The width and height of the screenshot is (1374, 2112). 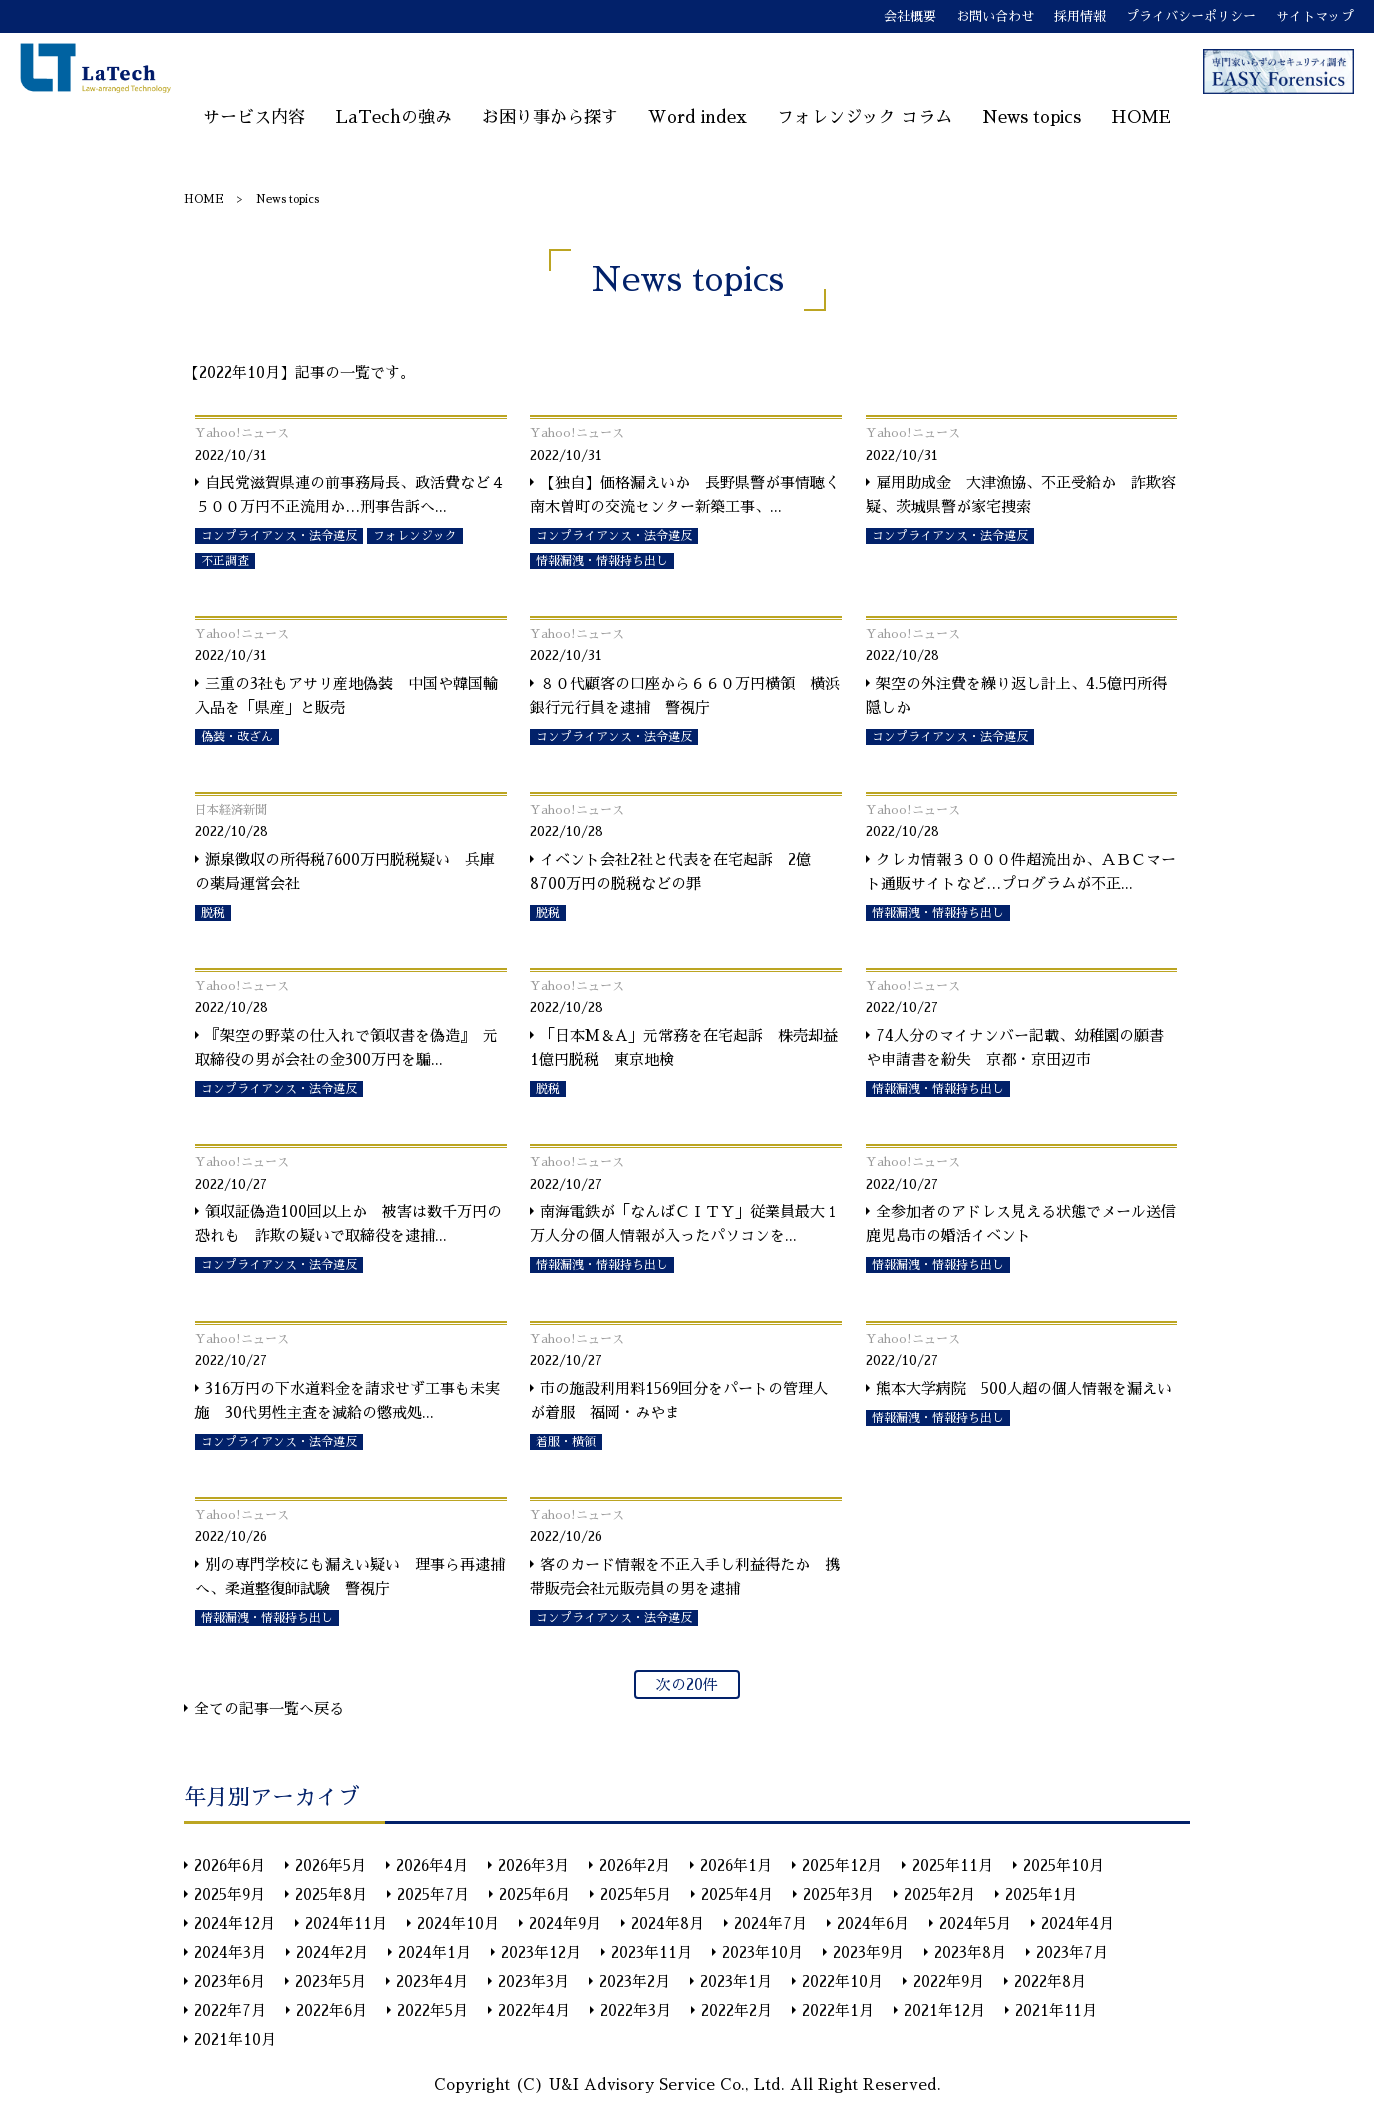 I want to click on 採用情報, so click(x=1080, y=16).